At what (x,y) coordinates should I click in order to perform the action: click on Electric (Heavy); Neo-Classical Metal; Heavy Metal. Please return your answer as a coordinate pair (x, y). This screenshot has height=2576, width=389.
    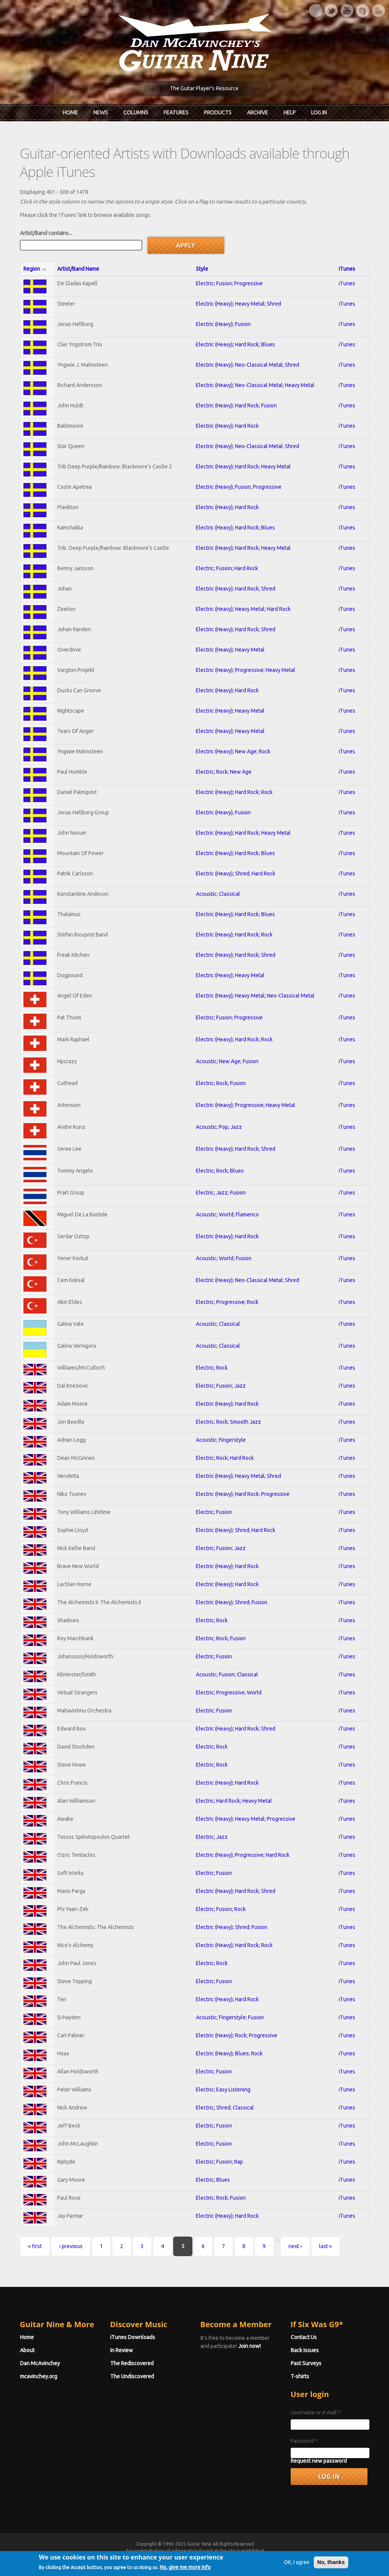
    Looking at the image, I should click on (255, 385).